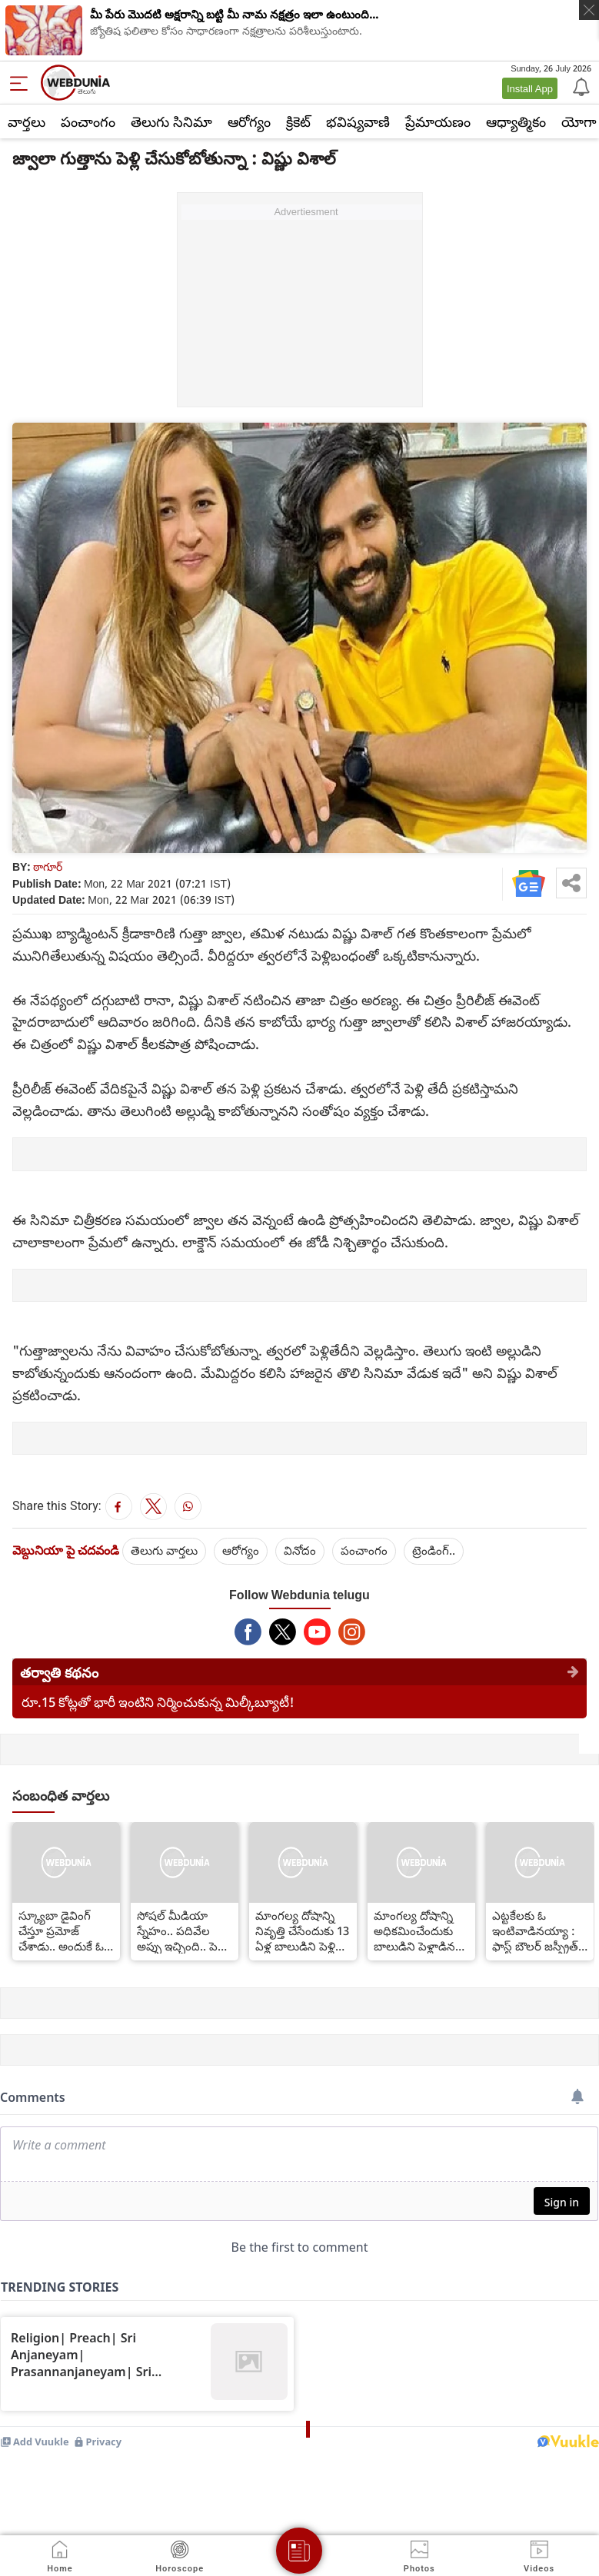 The image size is (599, 2576). What do you see at coordinates (302, 1930) in the screenshot?
I see `మాంగల్య దోషాన్ని నివృత్తి చేసేందుకు 13 ఏళ్ల బాలుడిని పెళ్లి చేసుకుంది..` at bounding box center [302, 1930].